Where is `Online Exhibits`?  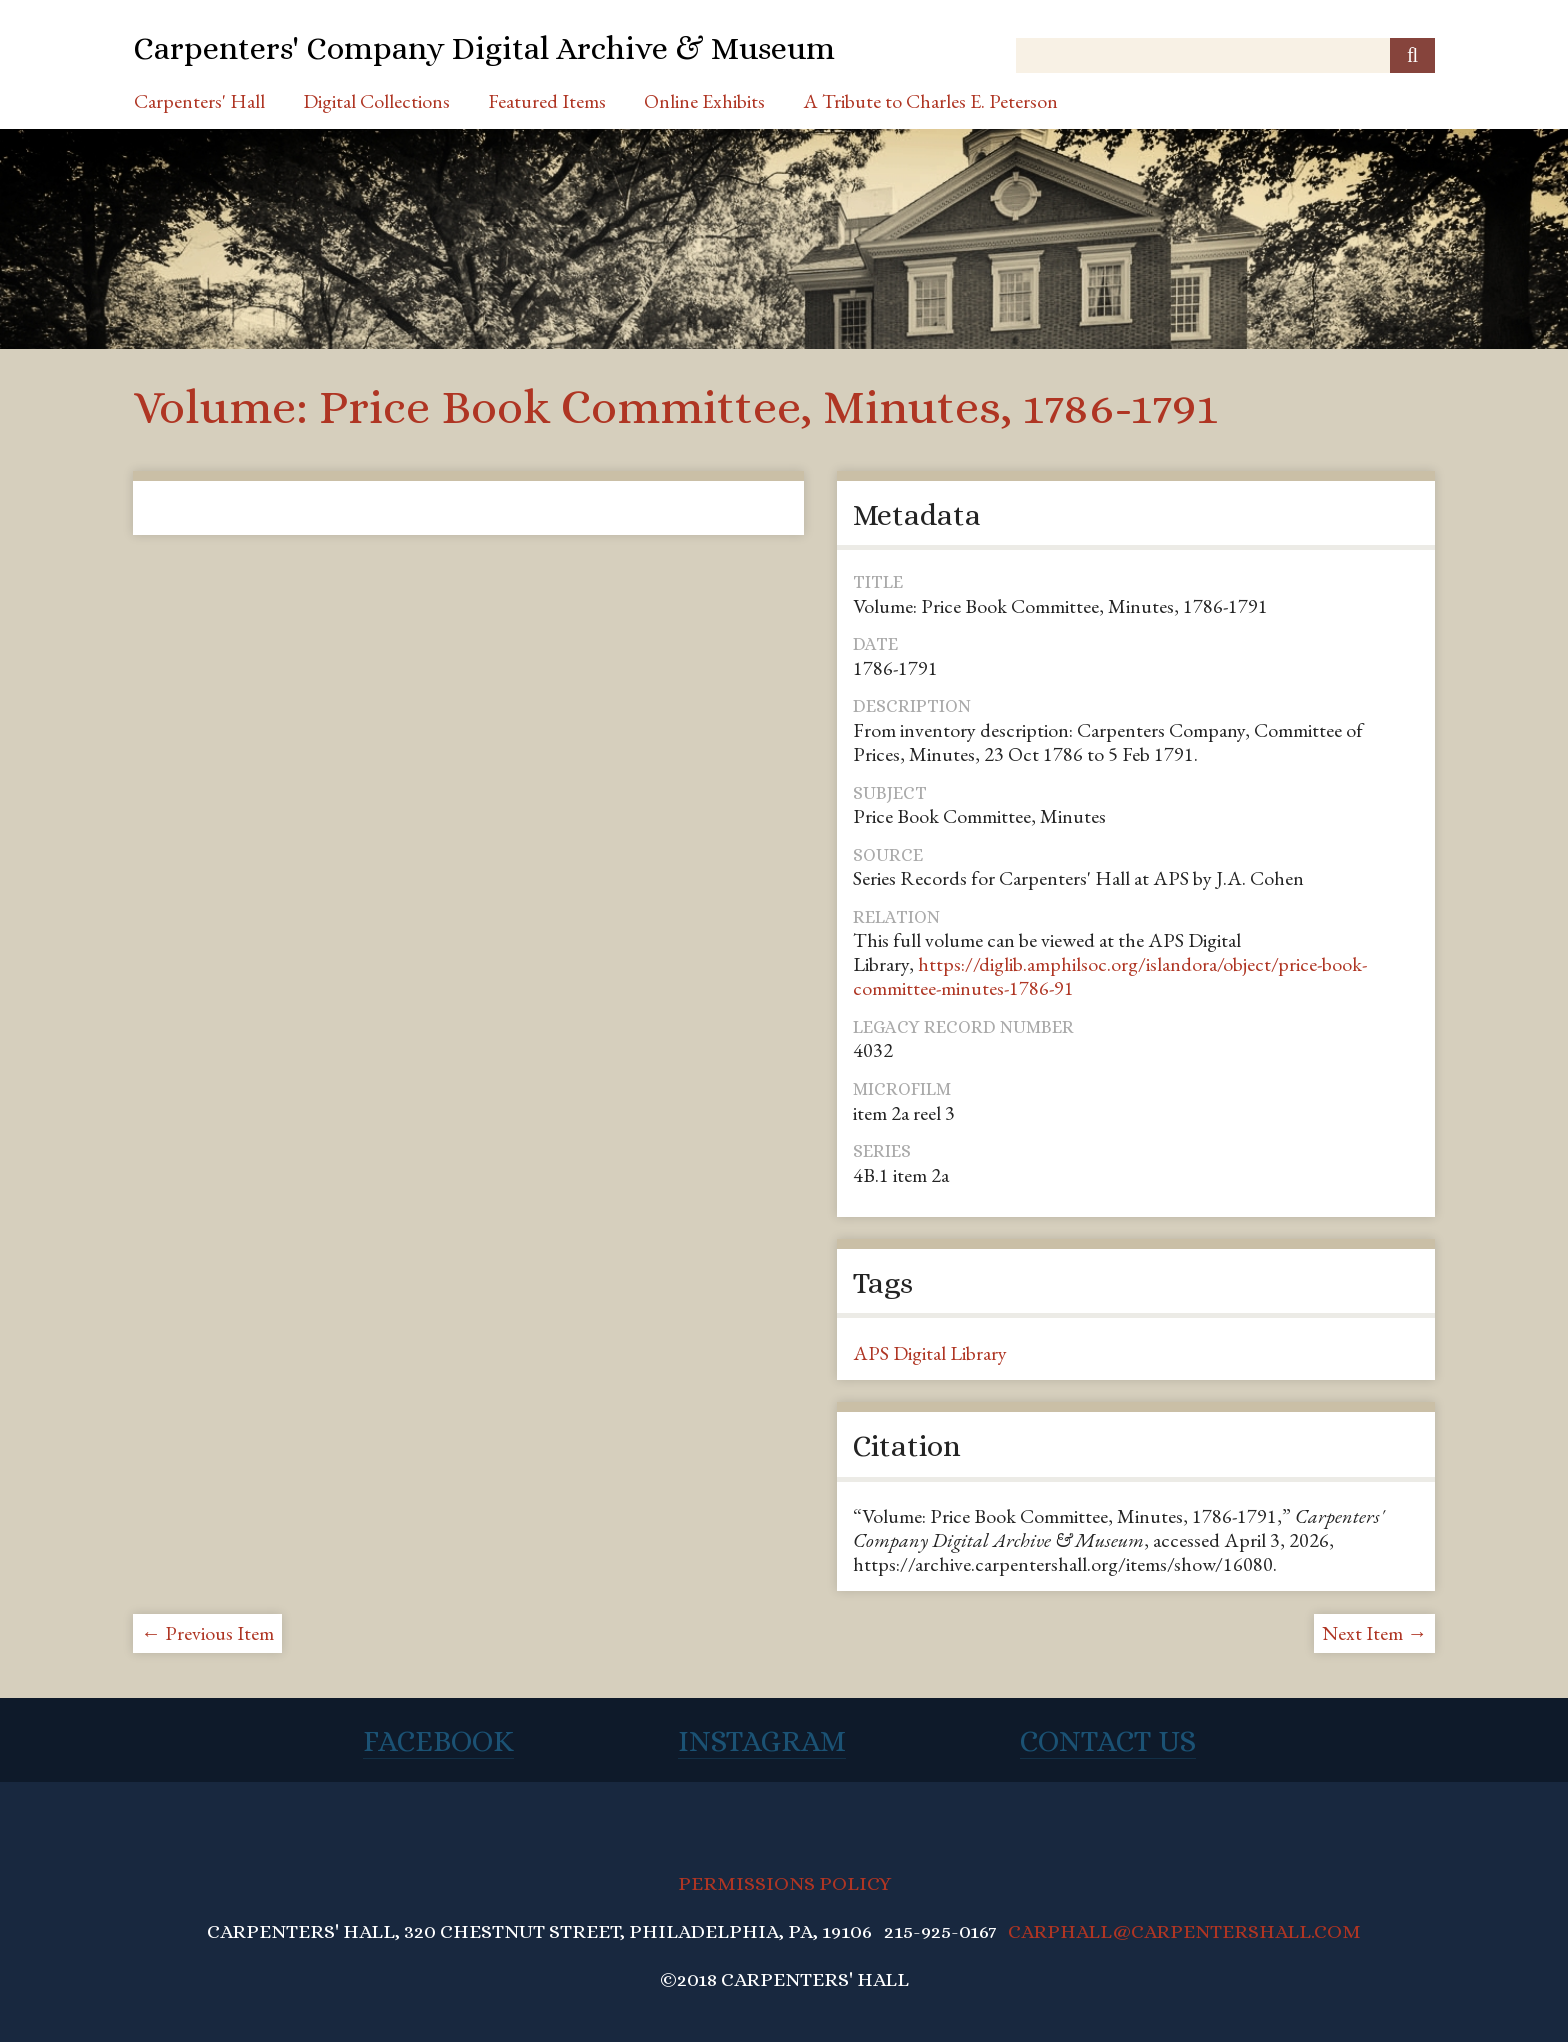 Online Exhibits is located at coordinates (704, 101).